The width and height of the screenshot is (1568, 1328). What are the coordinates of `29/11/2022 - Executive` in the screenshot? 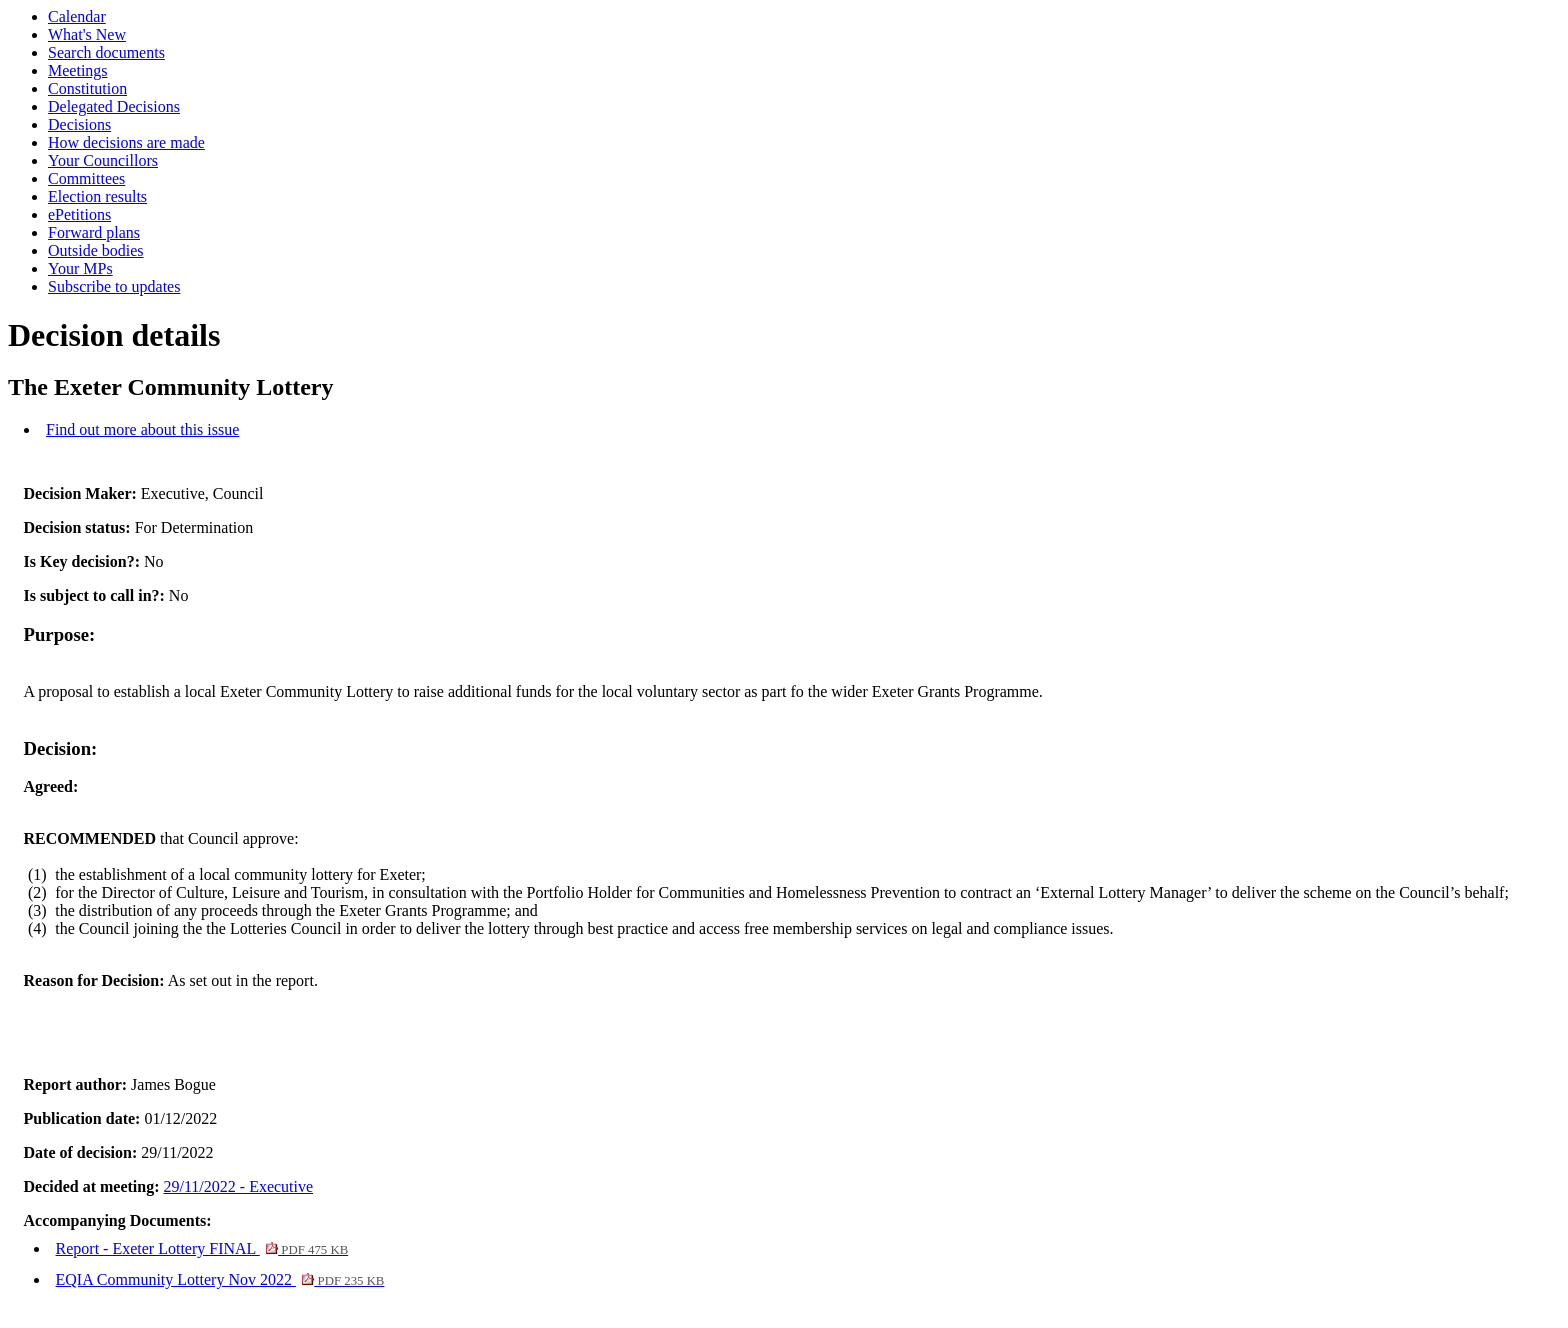 It's located at (239, 1186).